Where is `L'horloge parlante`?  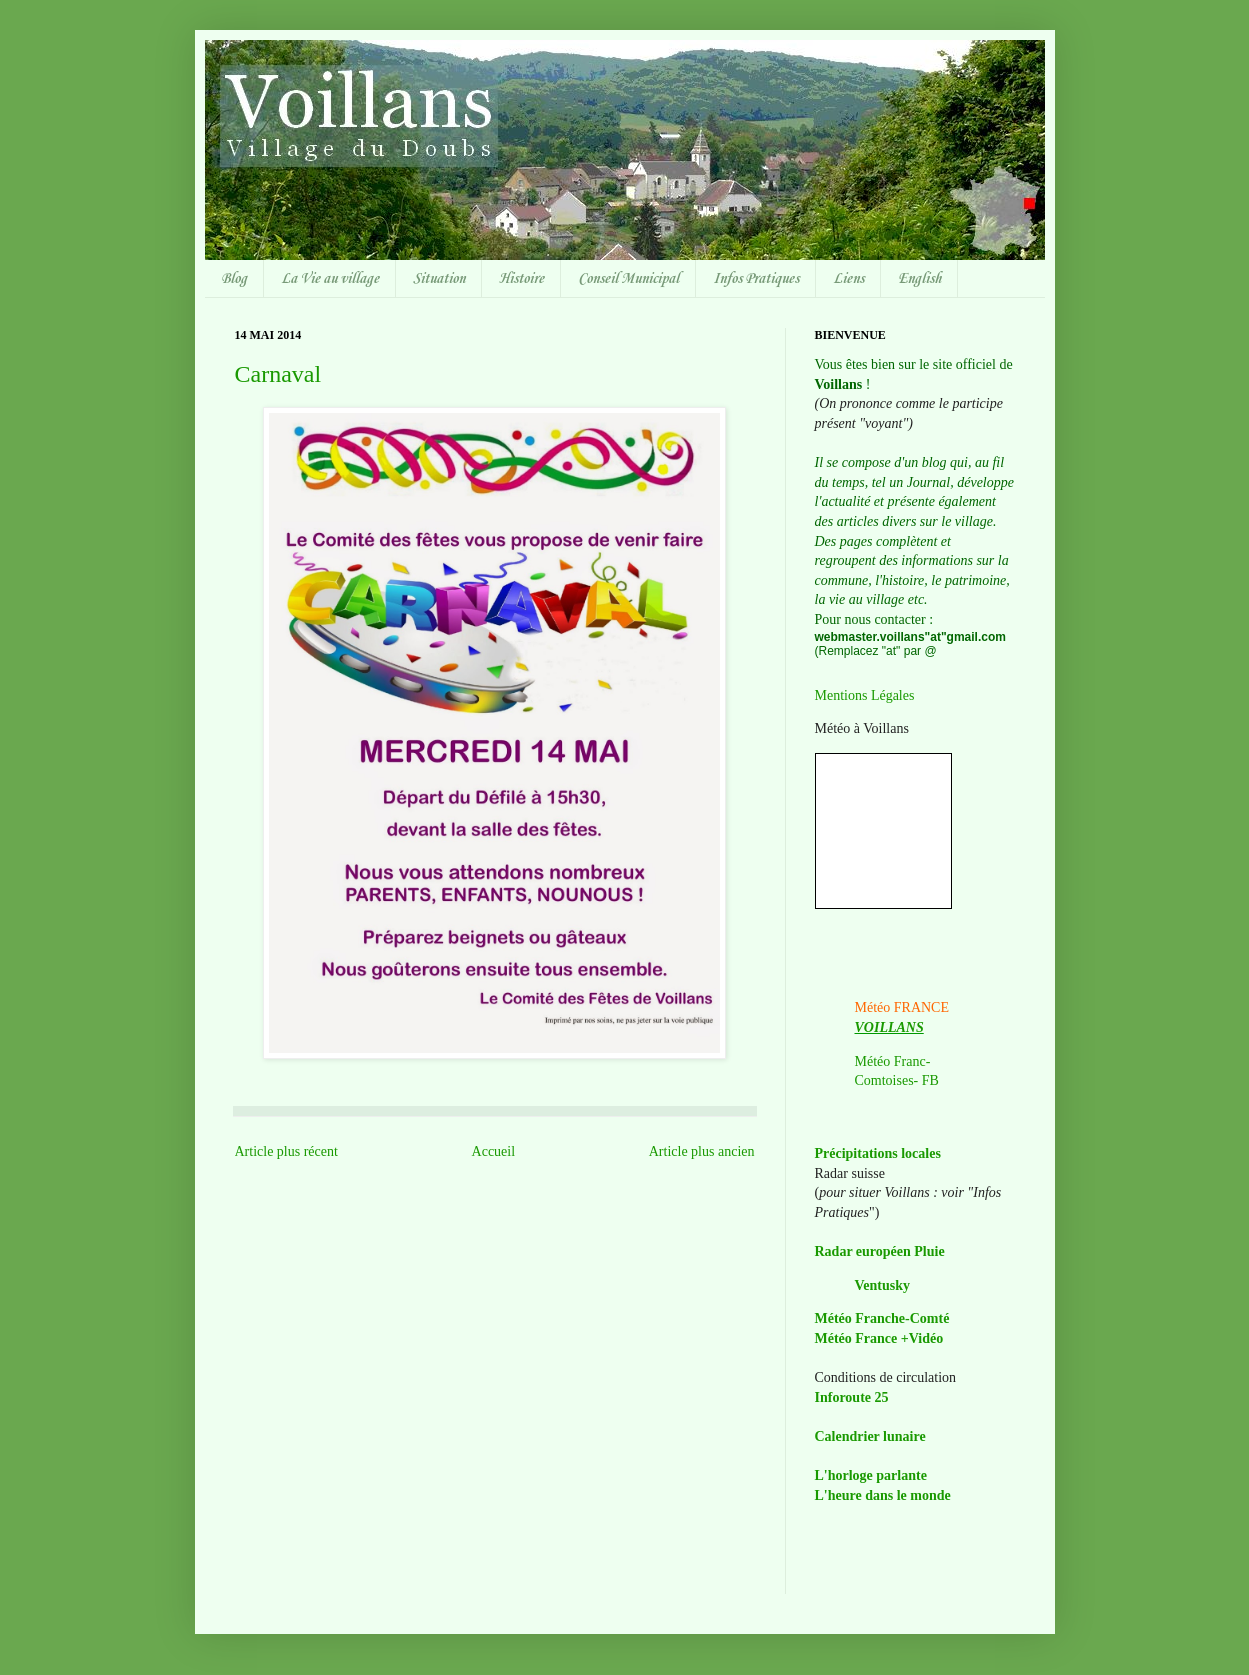
L'horloge parlante is located at coordinates (871, 1475).